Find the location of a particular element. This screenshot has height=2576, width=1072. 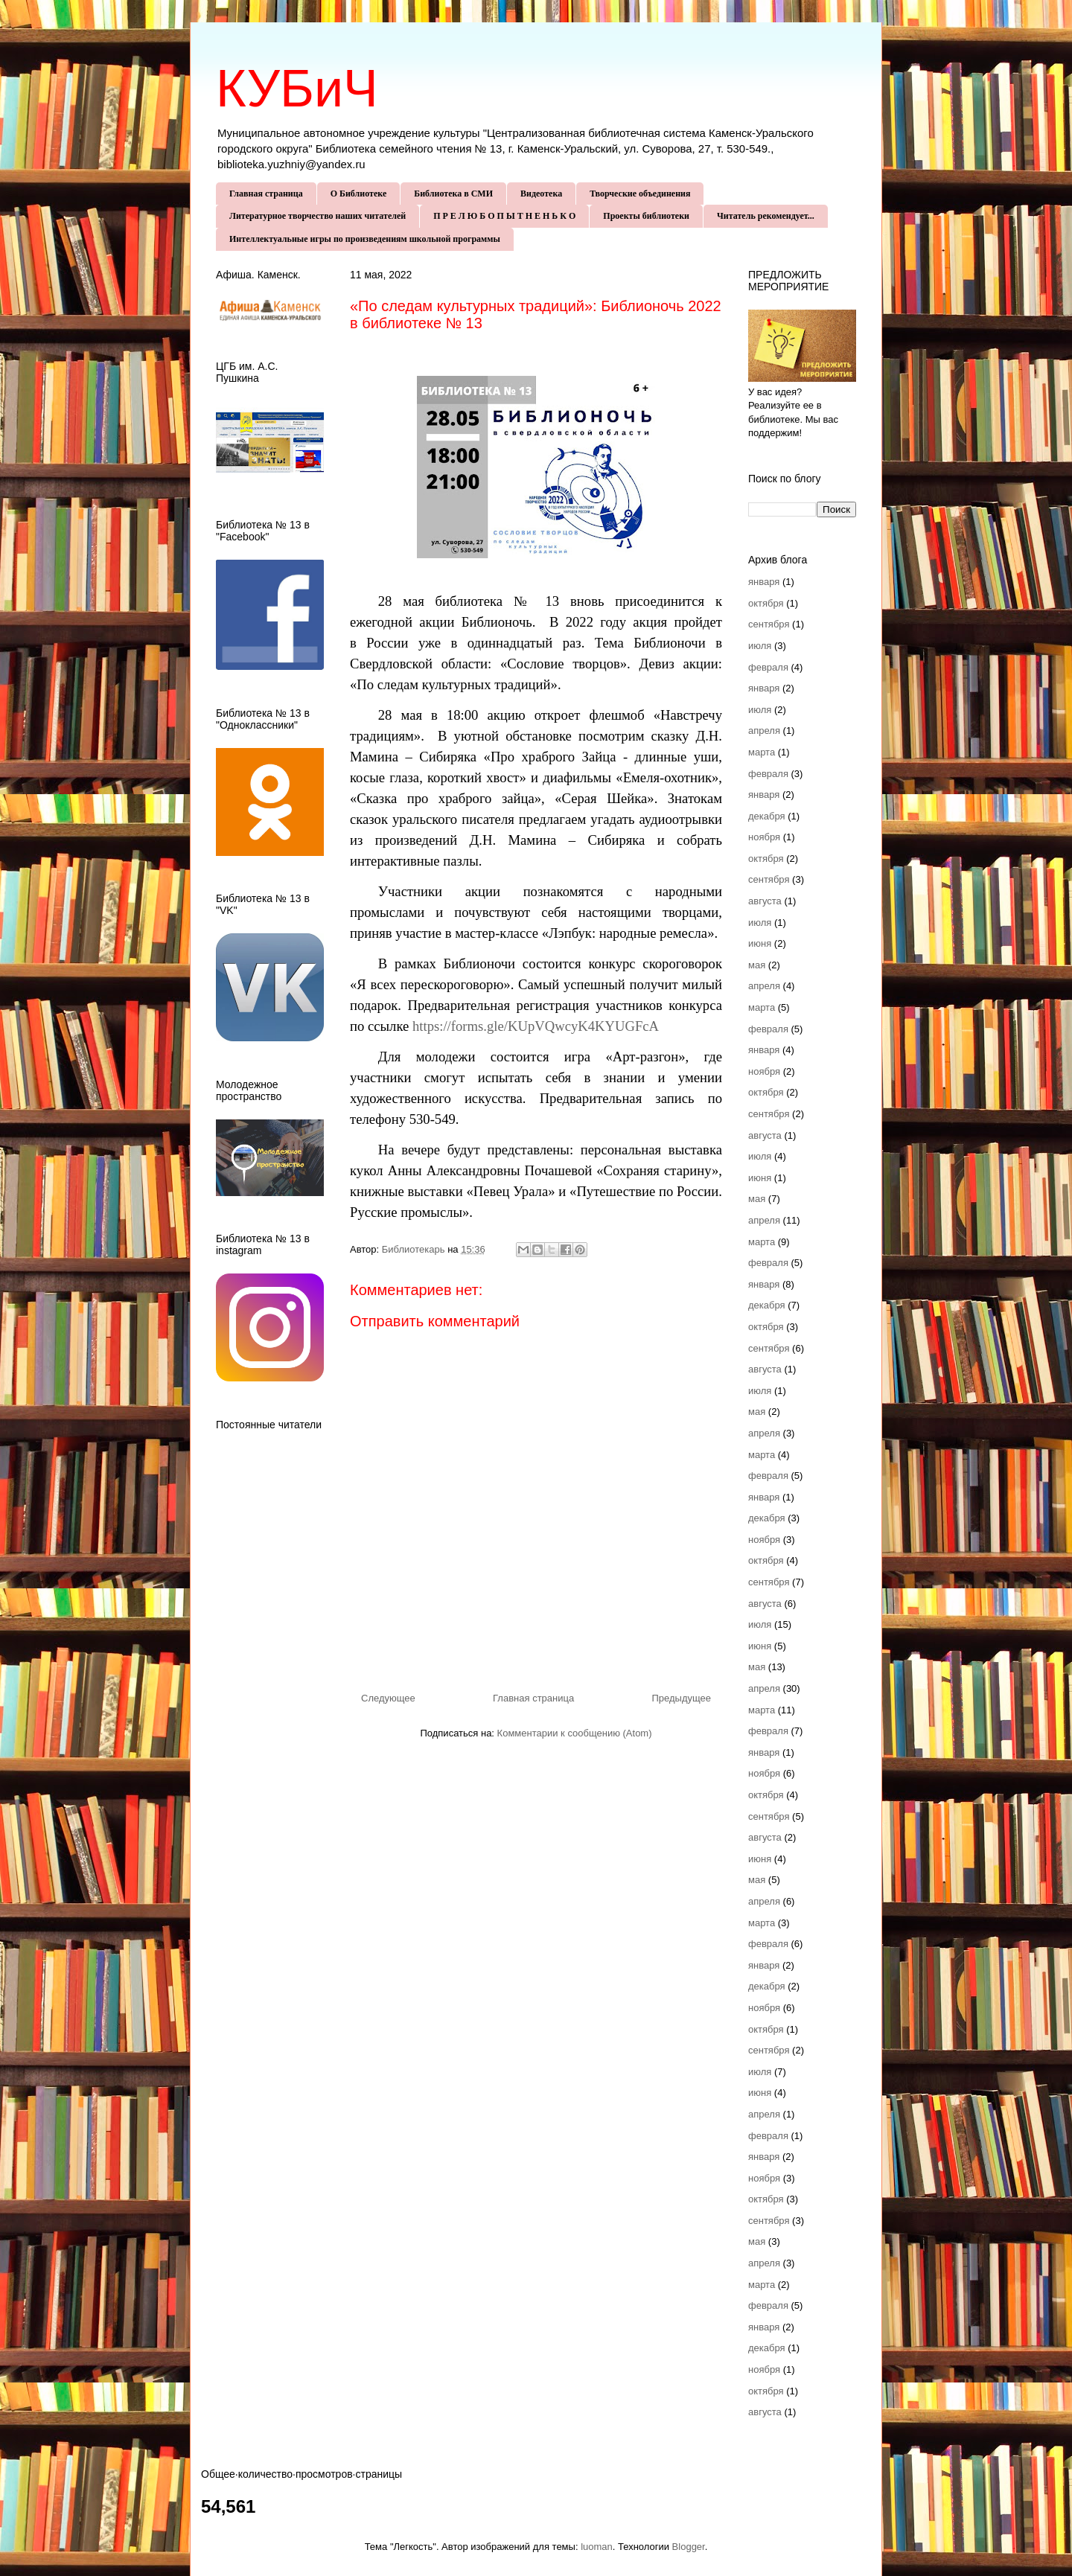

апреля is located at coordinates (764, 730).